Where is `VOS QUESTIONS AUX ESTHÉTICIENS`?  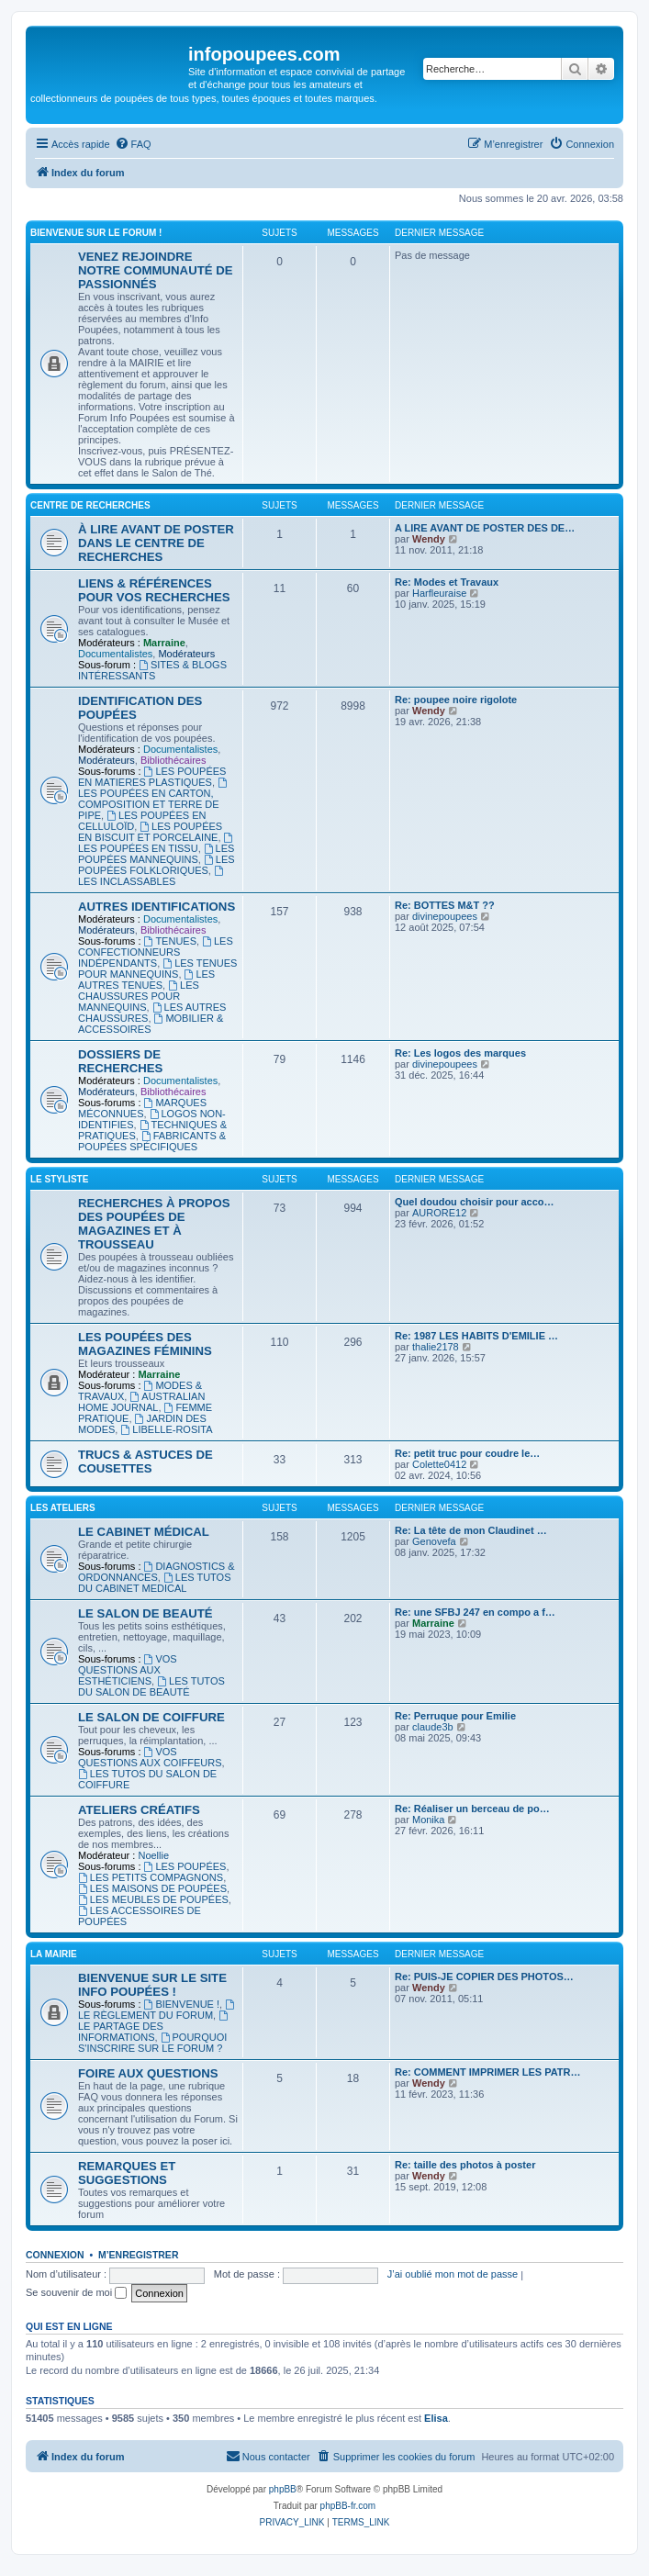
VOS QUESTIONS AUX ESTHÉTICIENS is located at coordinates (127, 1669).